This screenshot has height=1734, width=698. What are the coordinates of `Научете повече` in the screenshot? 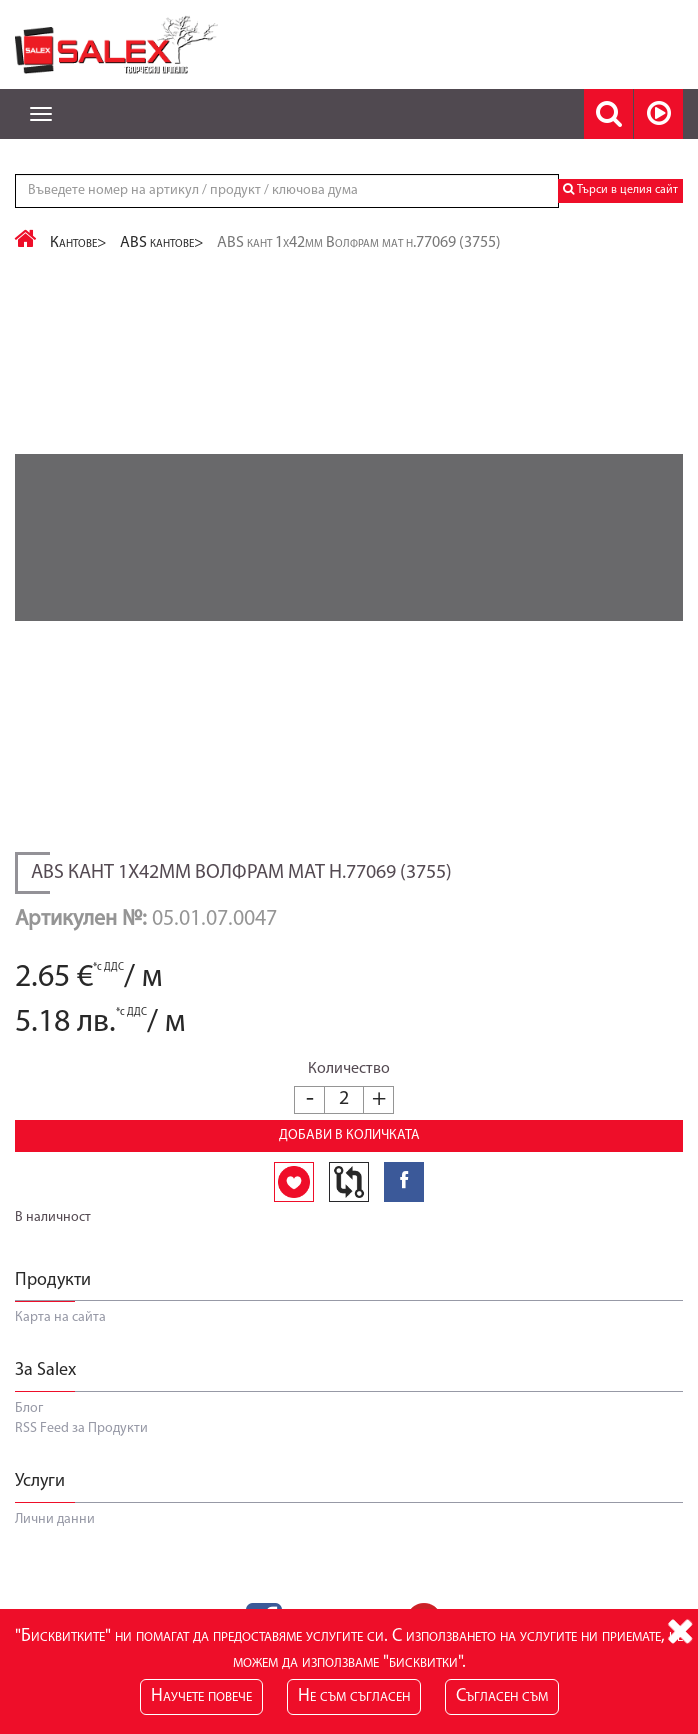 It's located at (201, 1696).